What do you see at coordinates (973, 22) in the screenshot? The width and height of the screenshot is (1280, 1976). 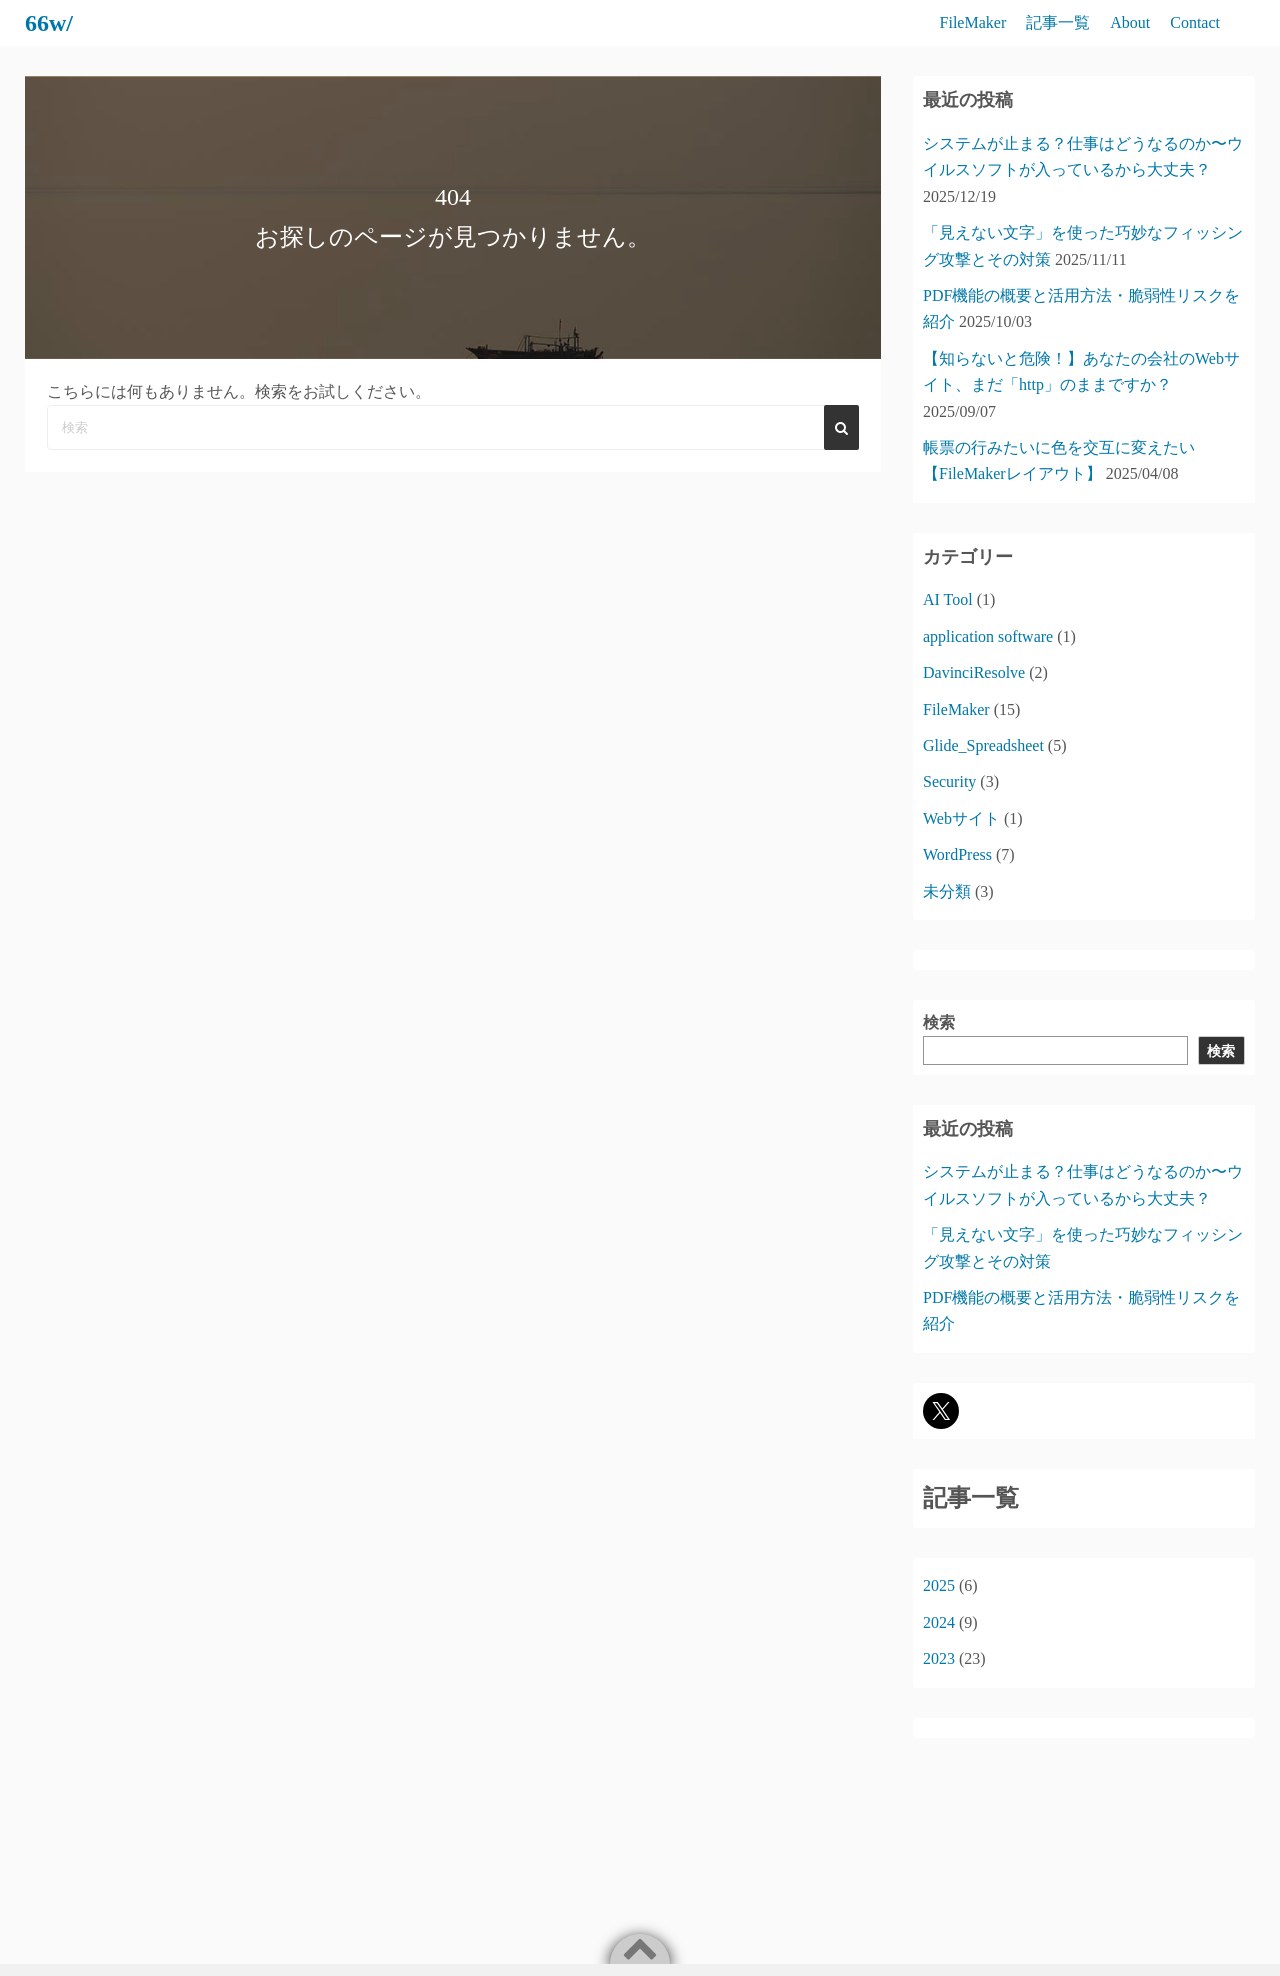 I see `FileMaker` at bounding box center [973, 22].